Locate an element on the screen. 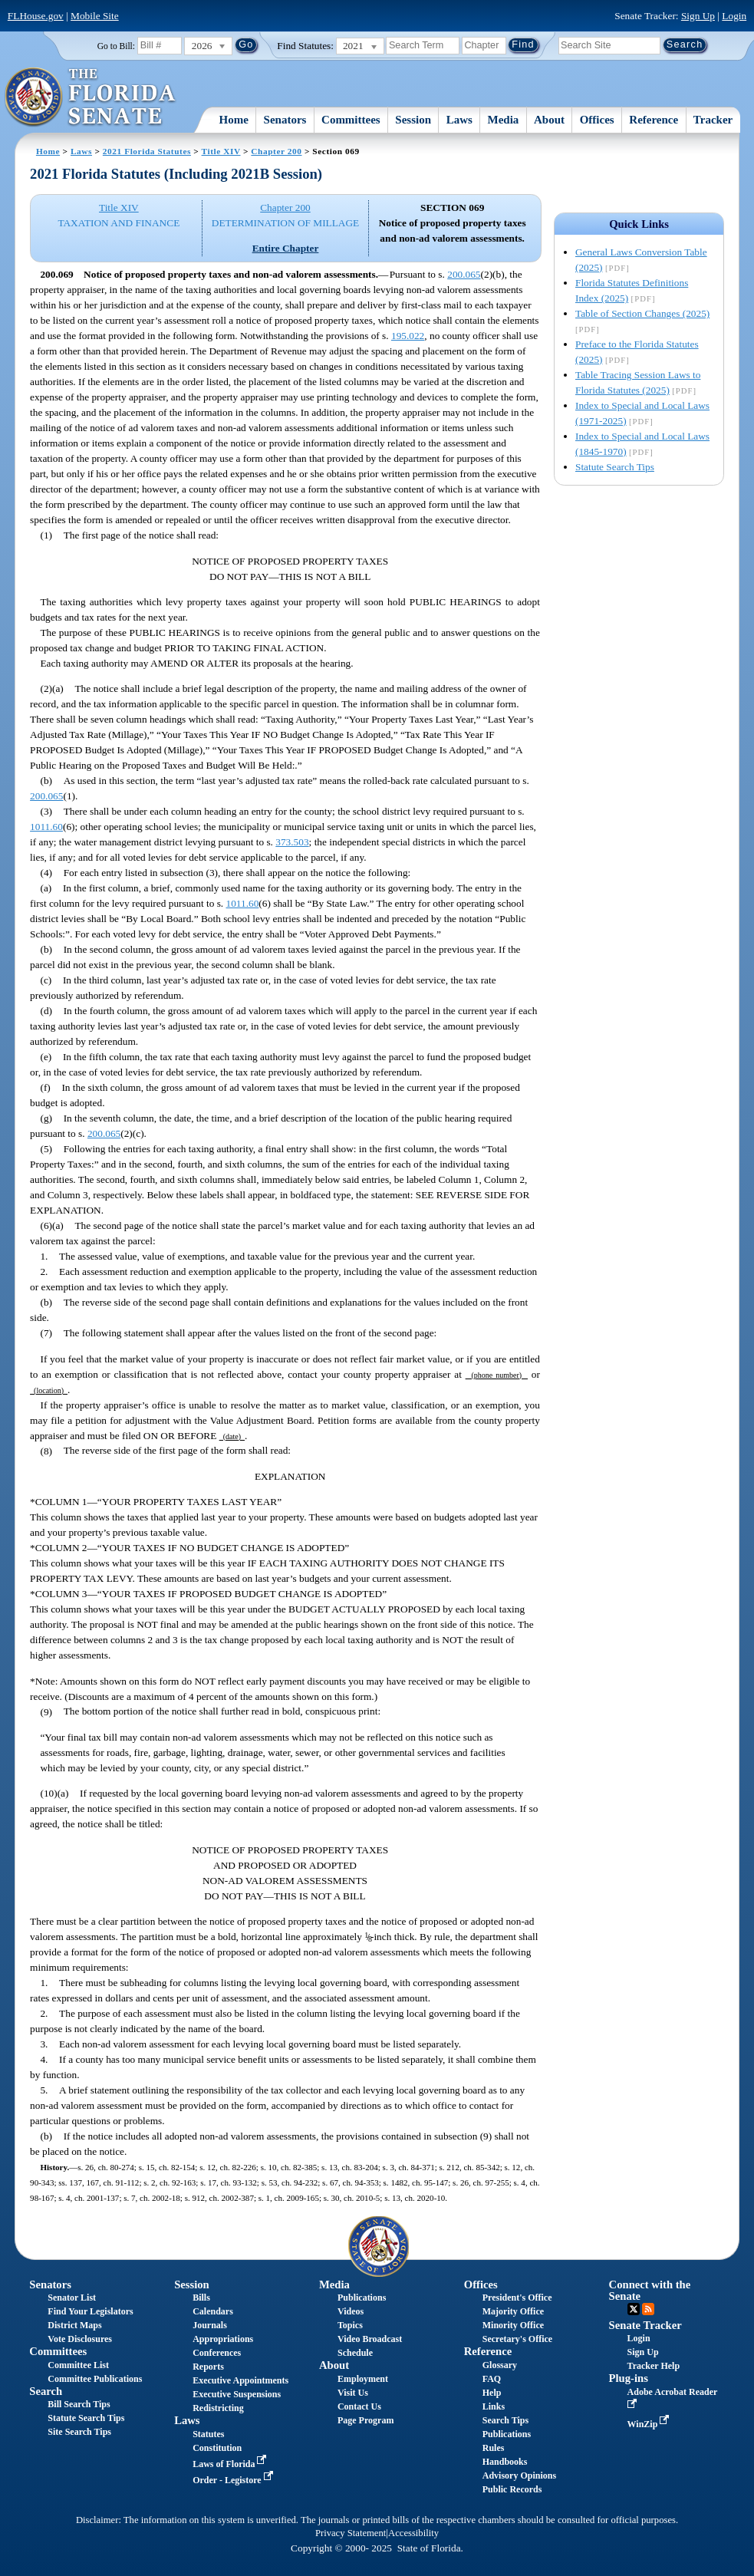 This screenshot has width=754, height=2576. Order - Legistore is located at coordinates (234, 2480).